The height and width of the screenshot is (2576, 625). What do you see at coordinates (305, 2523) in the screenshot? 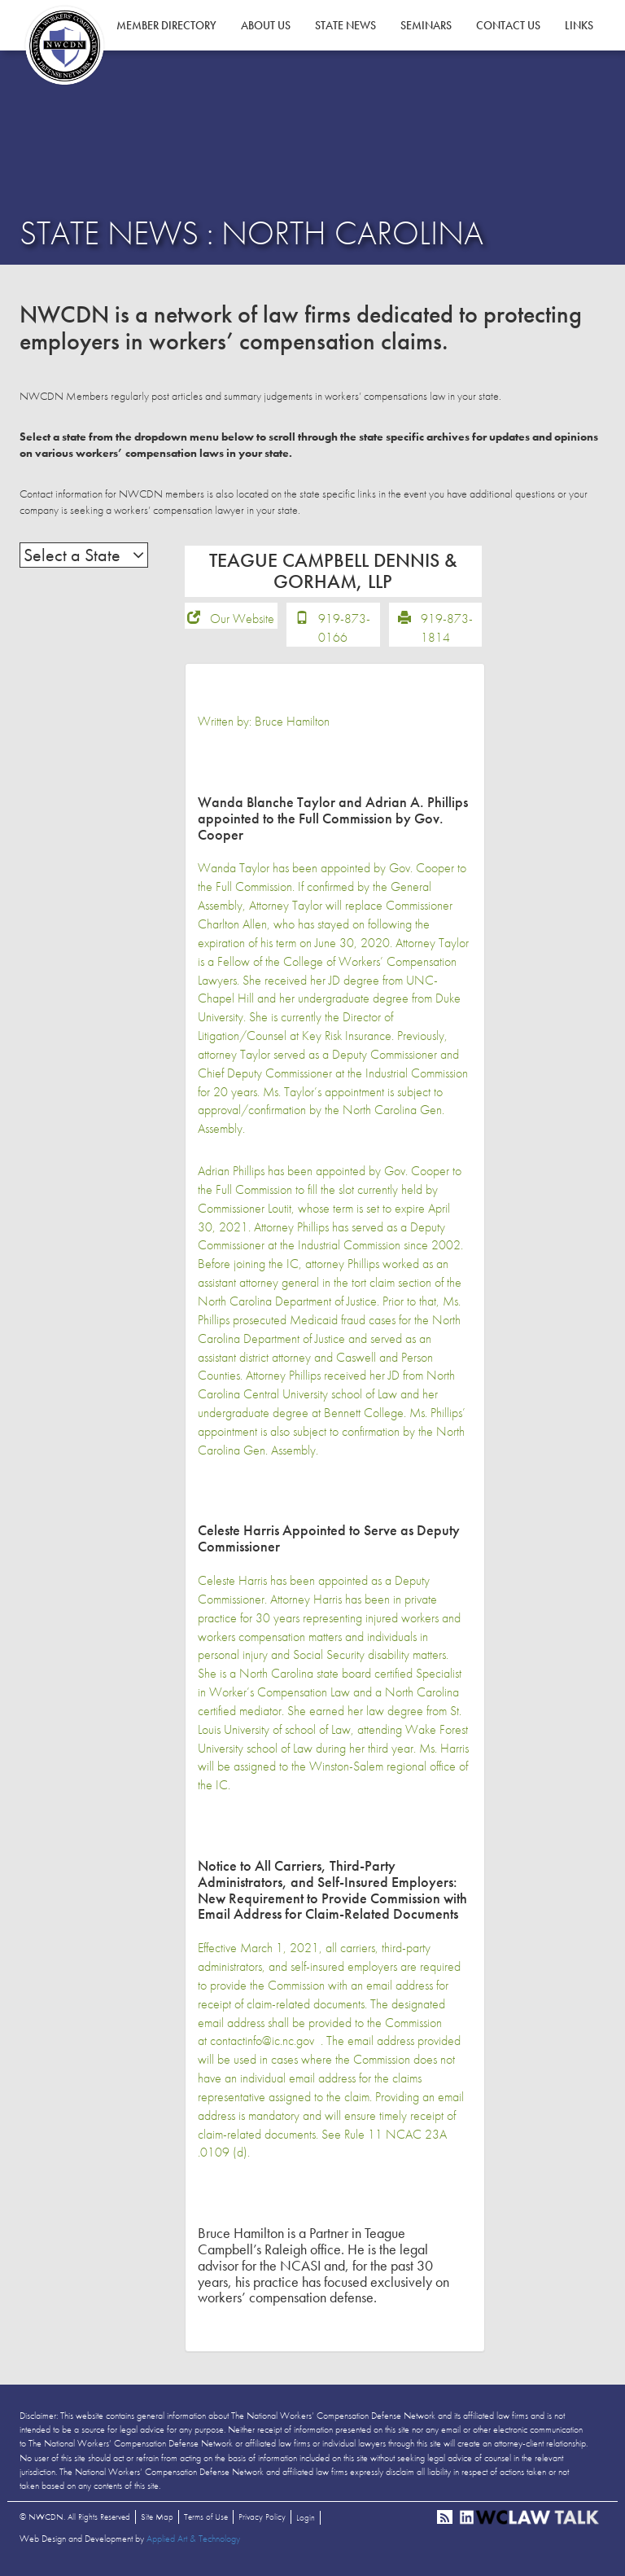
I see `Login` at bounding box center [305, 2523].